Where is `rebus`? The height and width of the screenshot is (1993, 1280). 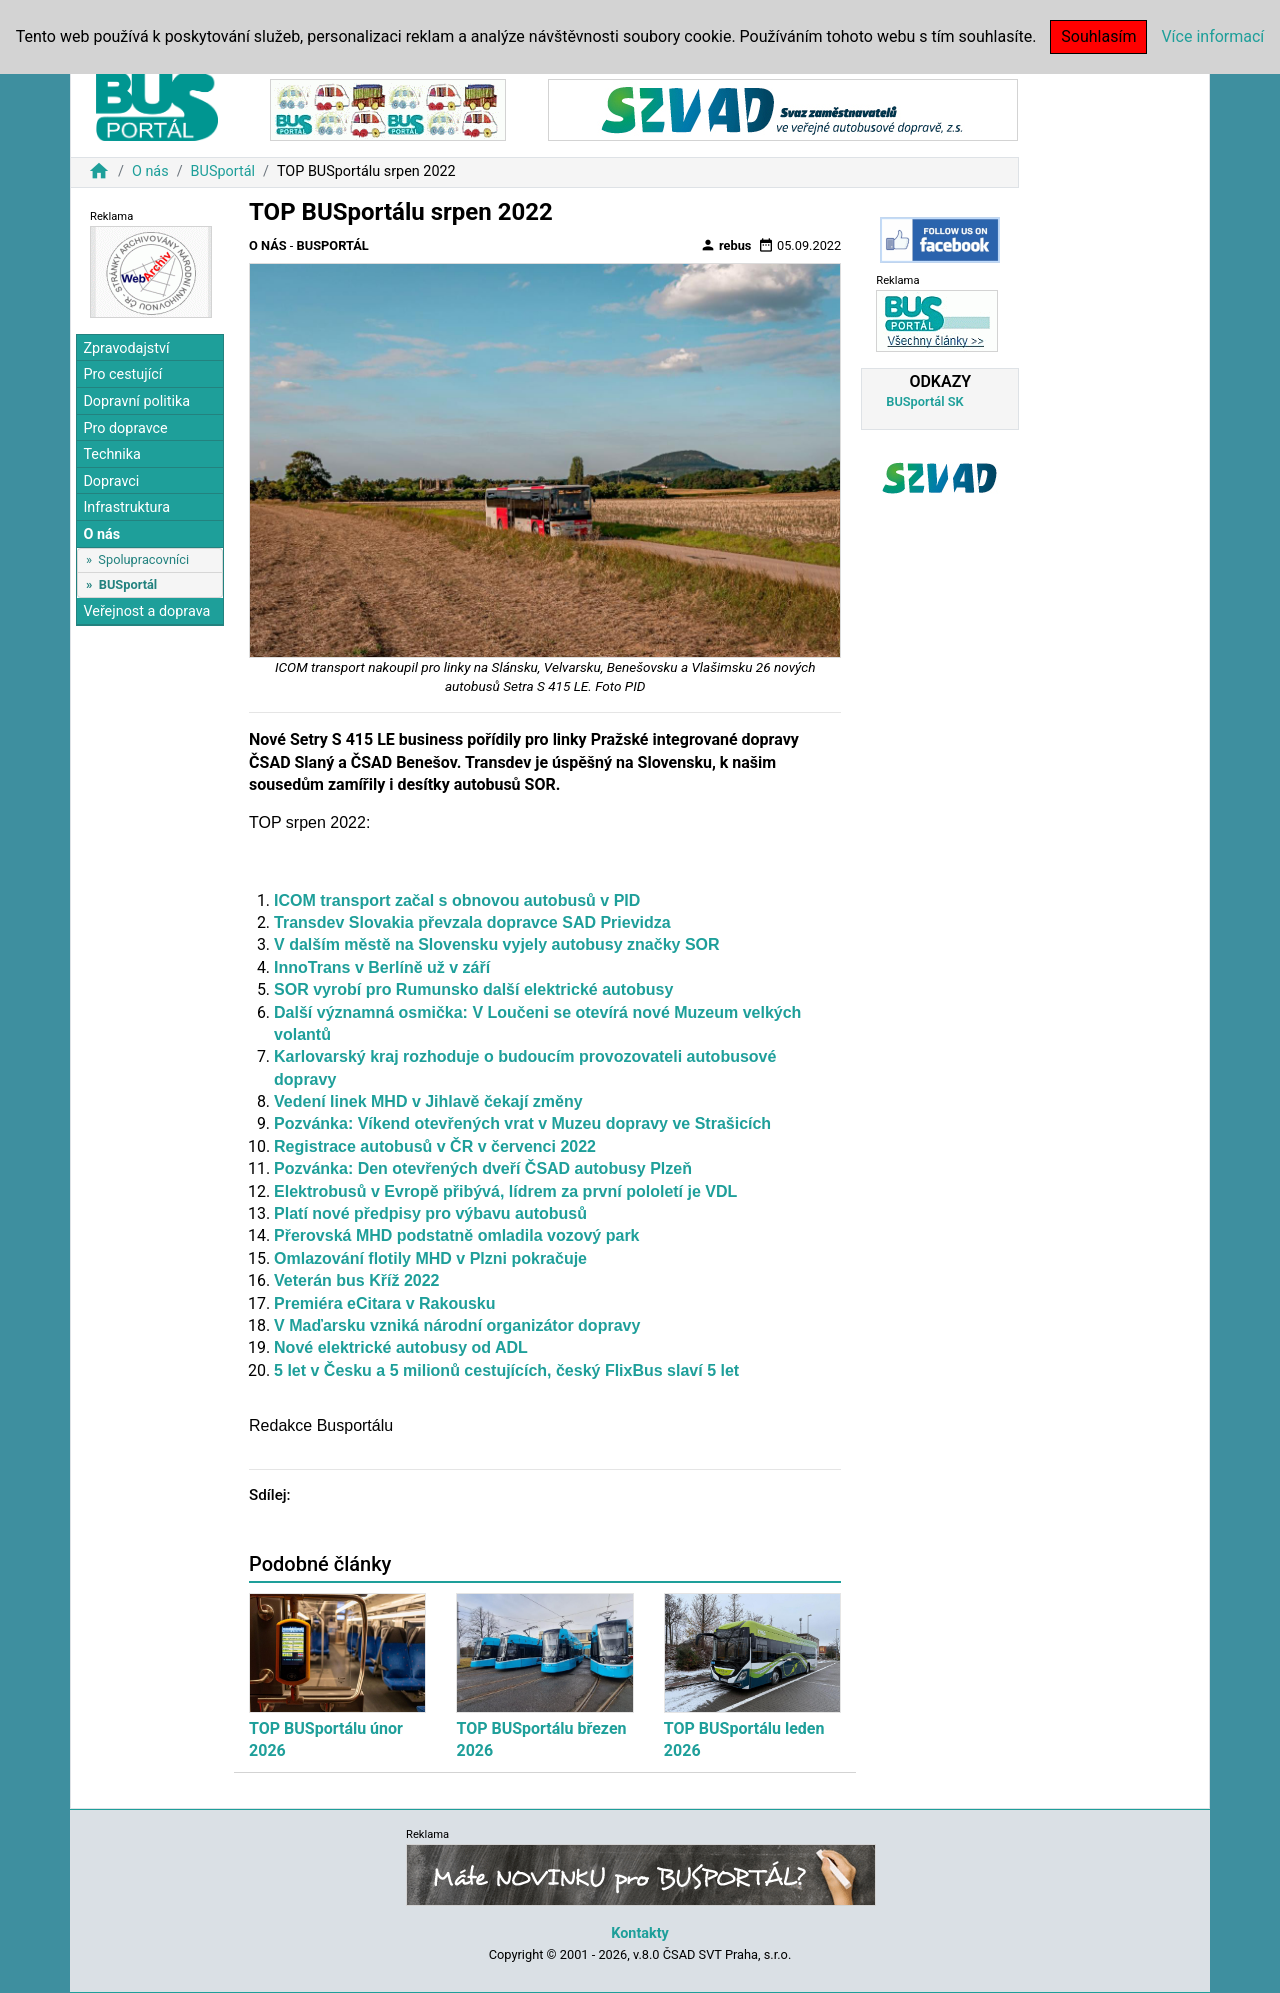 rebus is located at coordinates (726, 245).